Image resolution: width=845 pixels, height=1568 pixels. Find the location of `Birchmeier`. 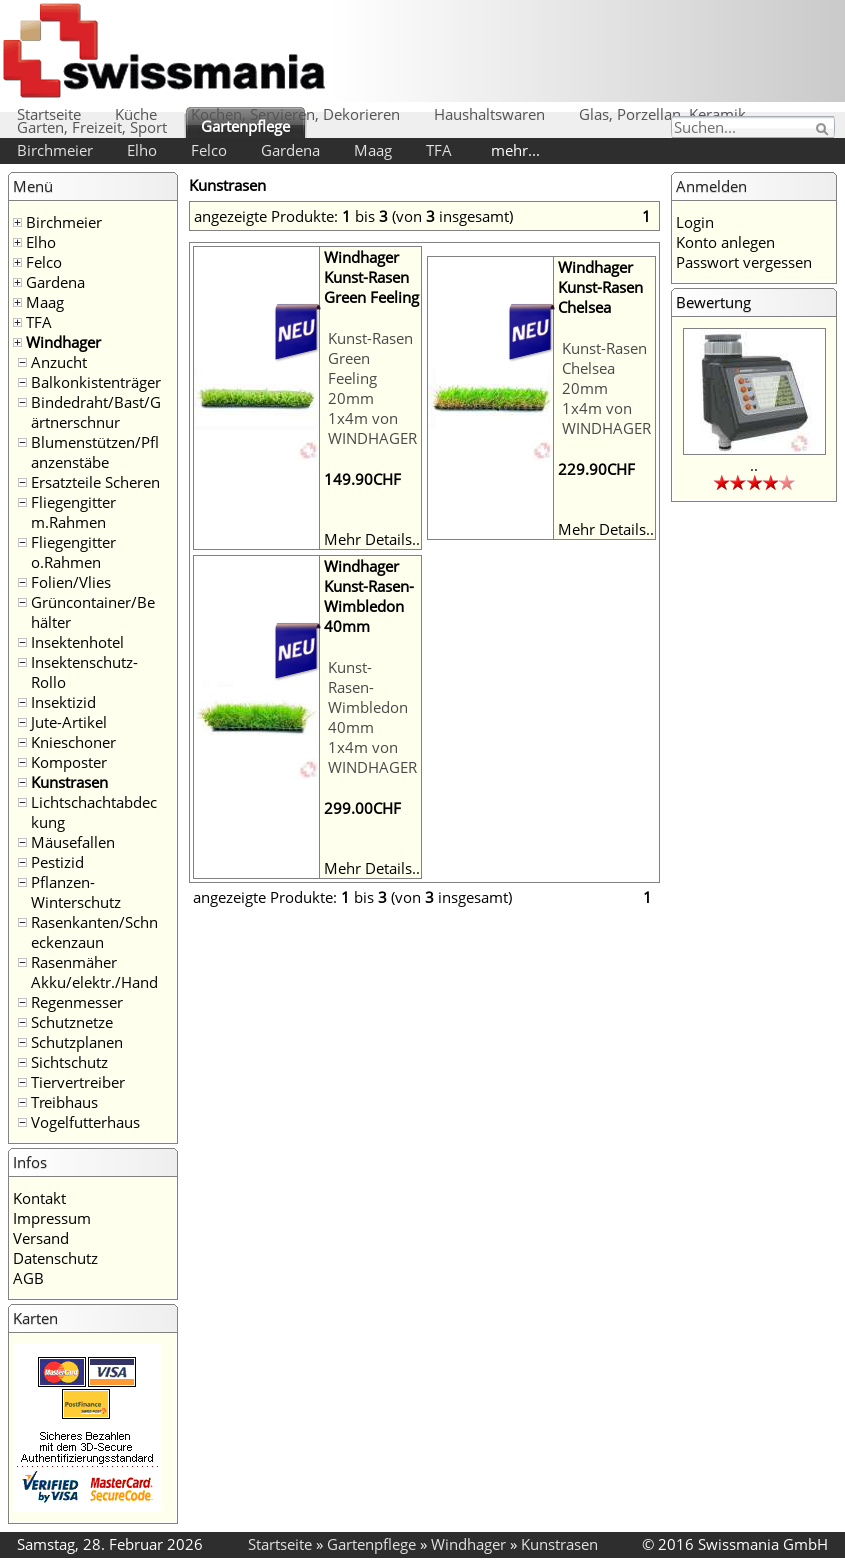

Birchmeier is located at coordinates (55, 150).